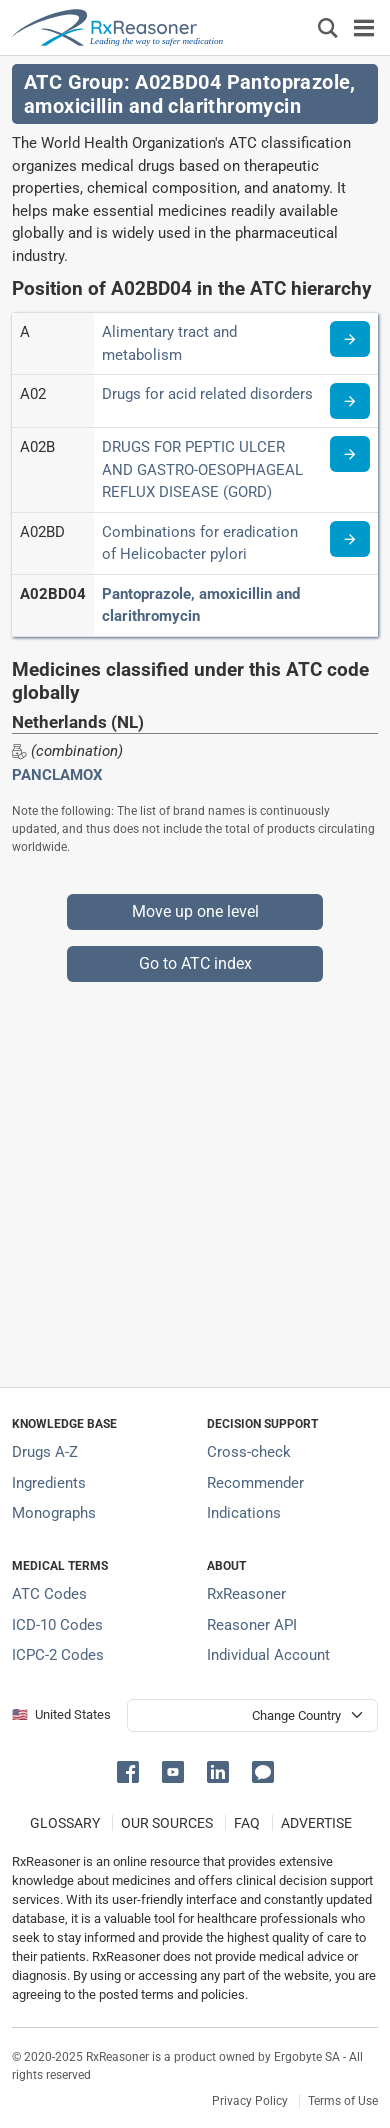  What do you see at coordinates (350, 401) in the screenshot?
I see `[Read more about ATC code A02]` at bounding box center [350, 401].